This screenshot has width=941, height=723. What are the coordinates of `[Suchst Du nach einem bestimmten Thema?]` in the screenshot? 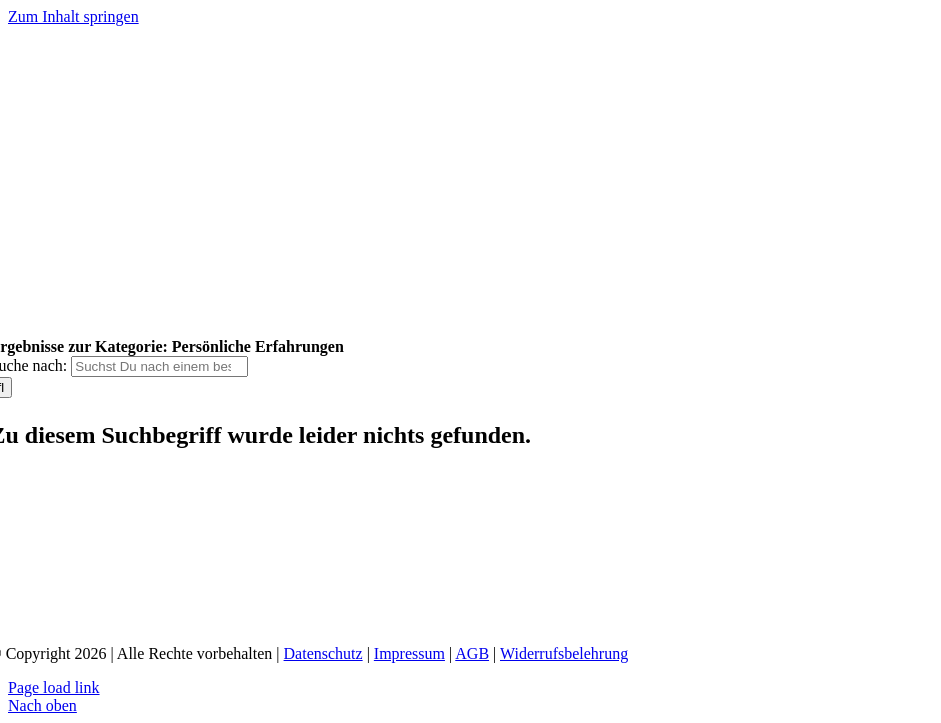 It's located at (159, 366).